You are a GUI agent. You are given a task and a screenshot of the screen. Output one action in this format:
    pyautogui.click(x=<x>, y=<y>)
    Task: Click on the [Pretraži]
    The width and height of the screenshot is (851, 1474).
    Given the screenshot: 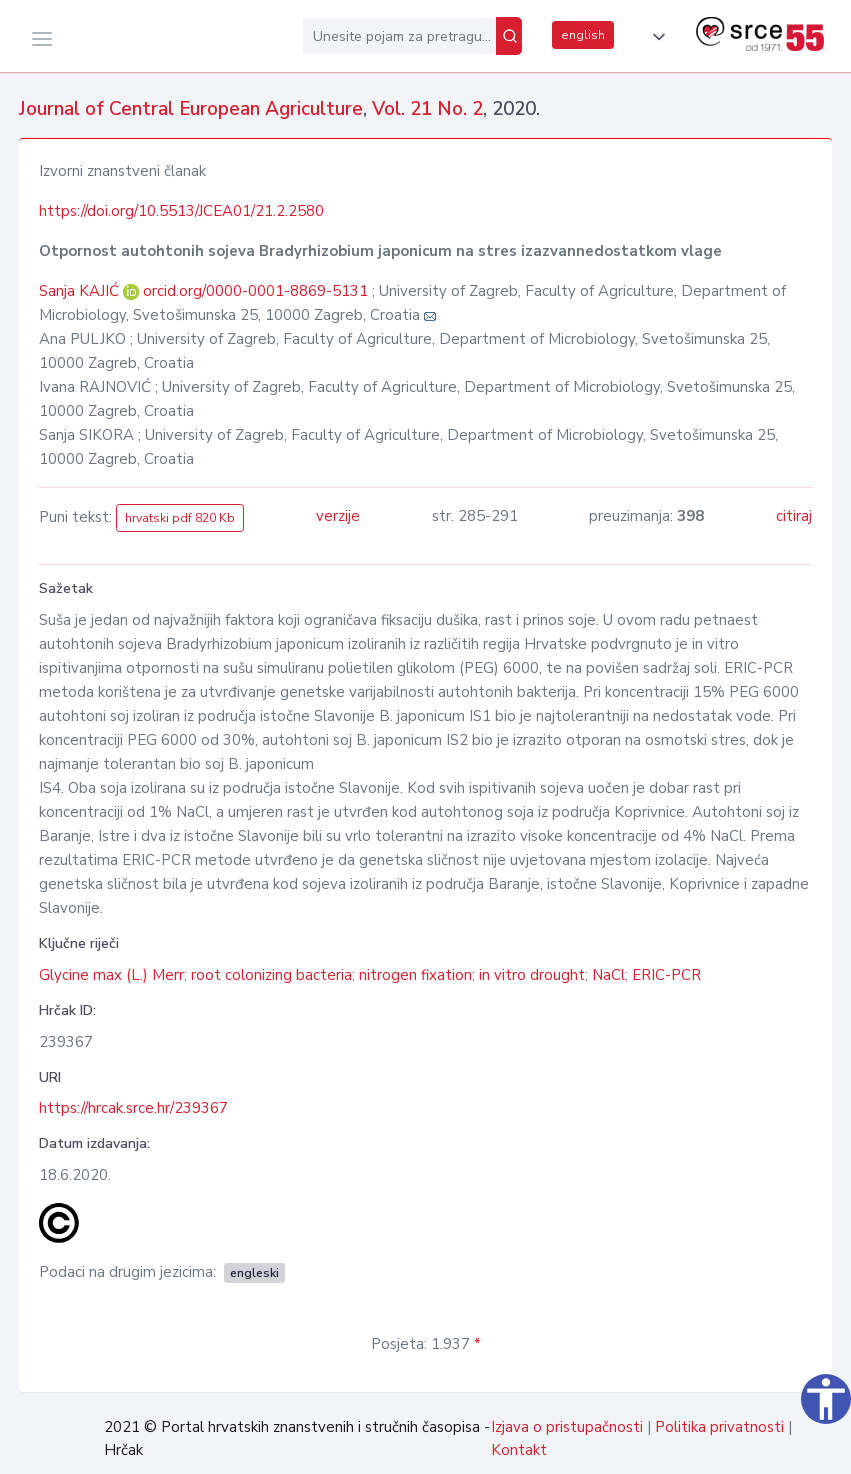 What is the action you would take?
    pyautogui.click(x=509, y=36)
    